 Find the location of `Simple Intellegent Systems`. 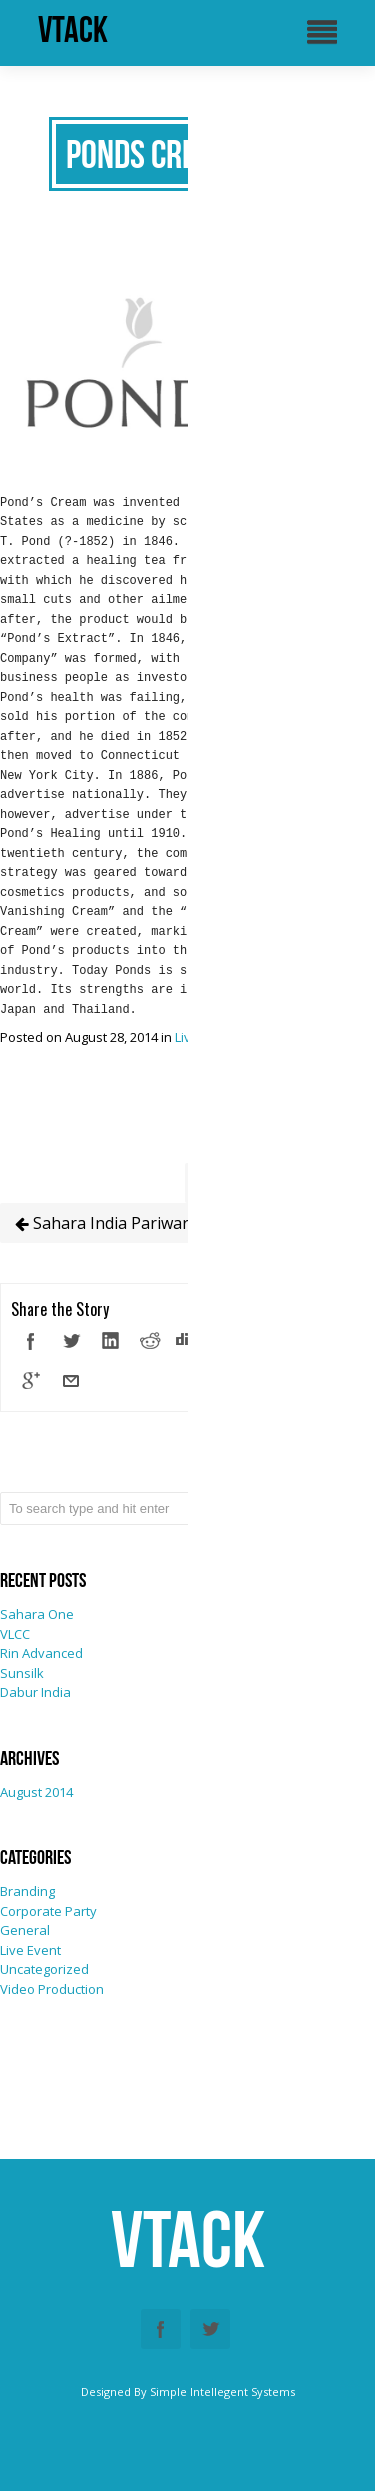

Simple Intellegent Systems is located at coordinates (222, 2391).